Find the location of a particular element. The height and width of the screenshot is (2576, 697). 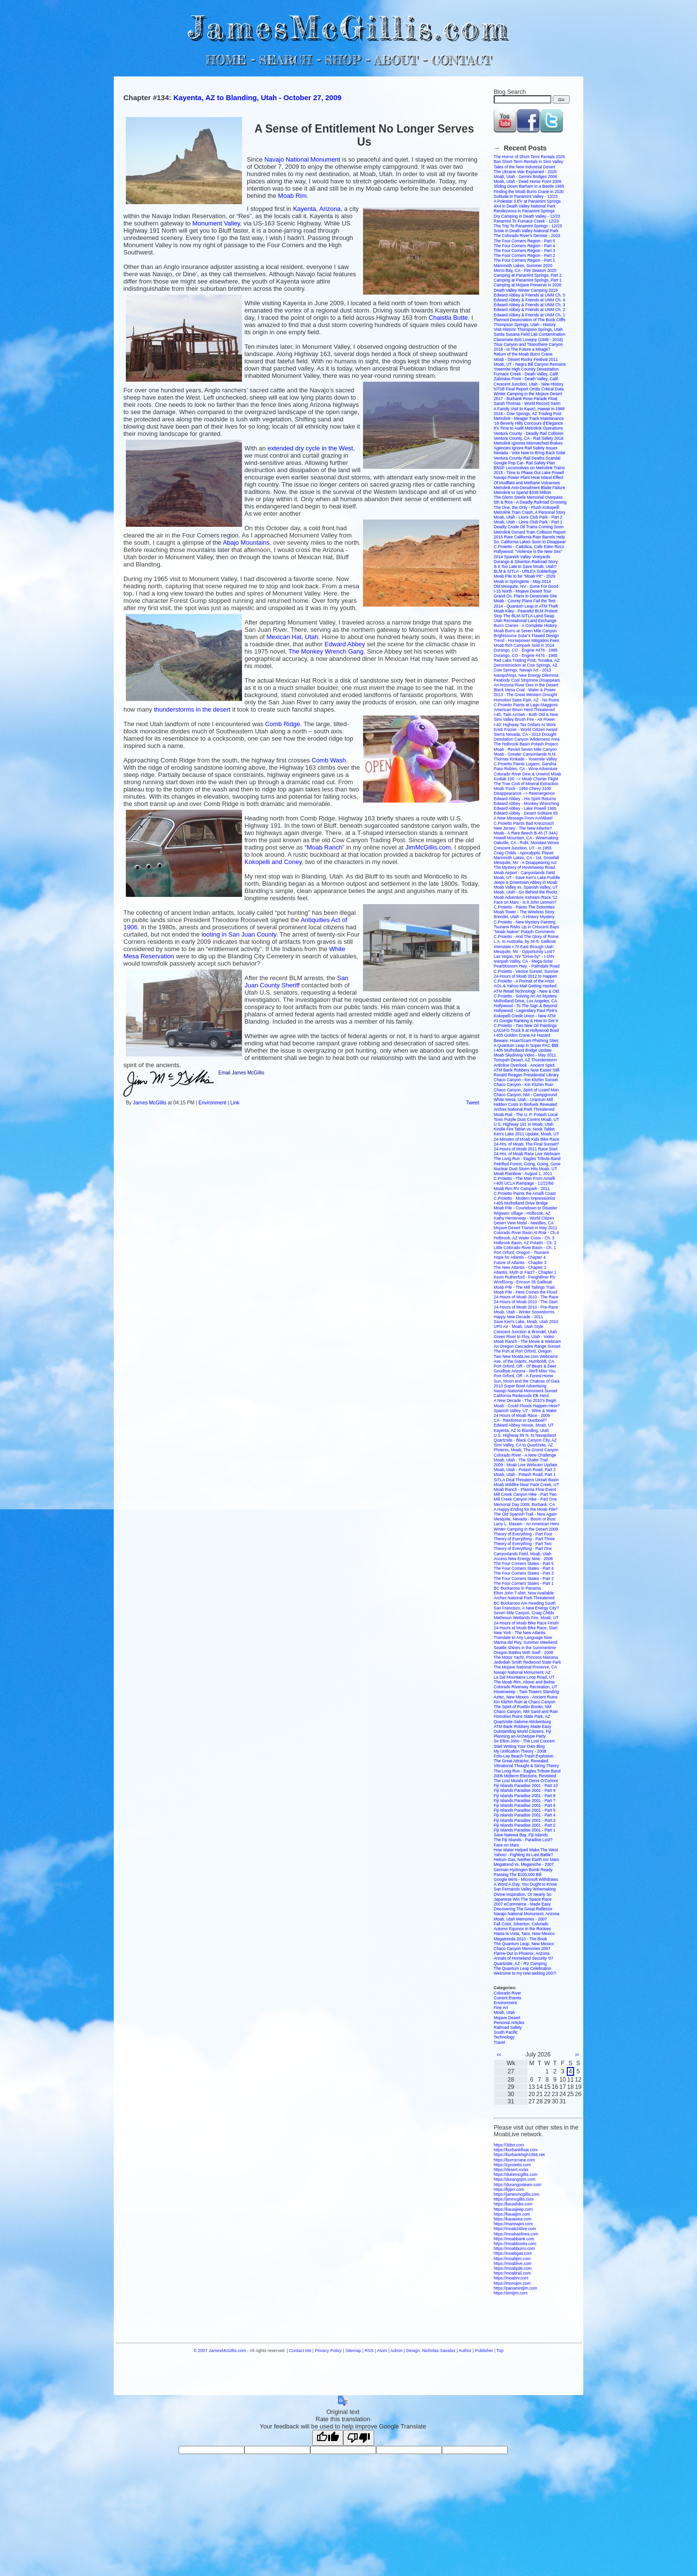

24-Hours of Moab 2010 - The Start is located at coordinates (526, 1301).